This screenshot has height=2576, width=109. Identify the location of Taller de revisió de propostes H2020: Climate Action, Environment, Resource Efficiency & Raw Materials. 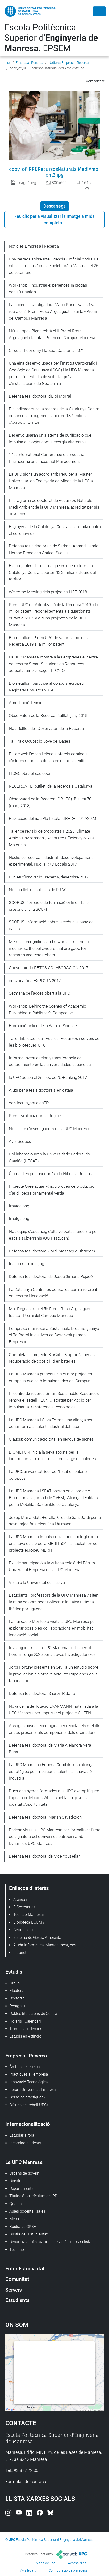
(52, 838).